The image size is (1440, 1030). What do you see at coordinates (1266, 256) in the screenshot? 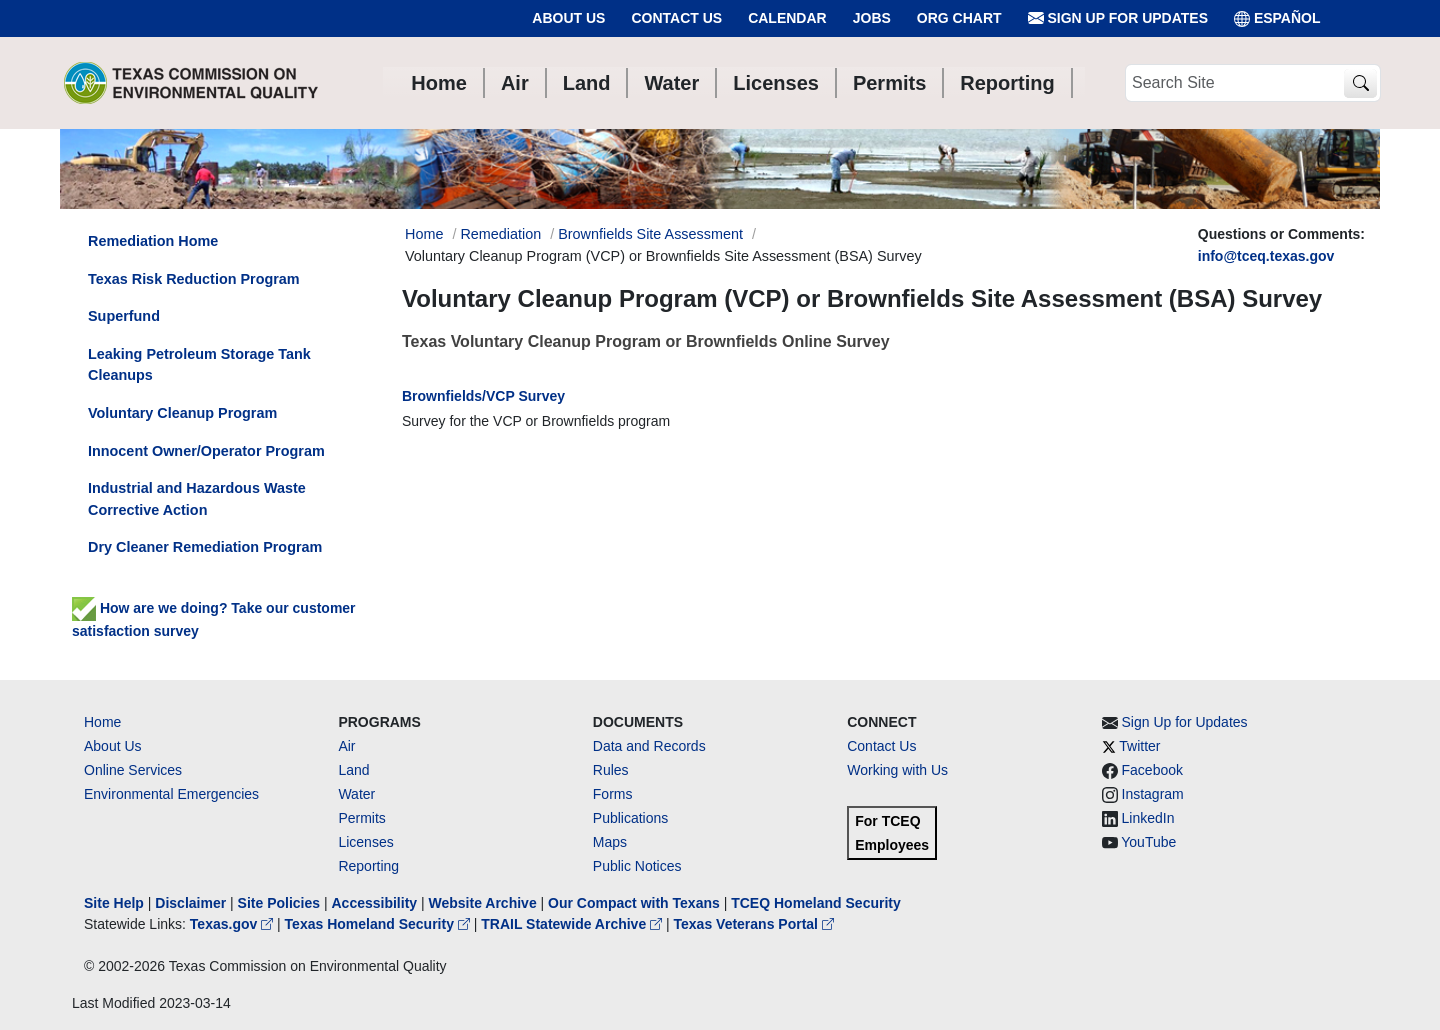
I see `info@tceq.texas.gov` at bounding box center [1266, 256].